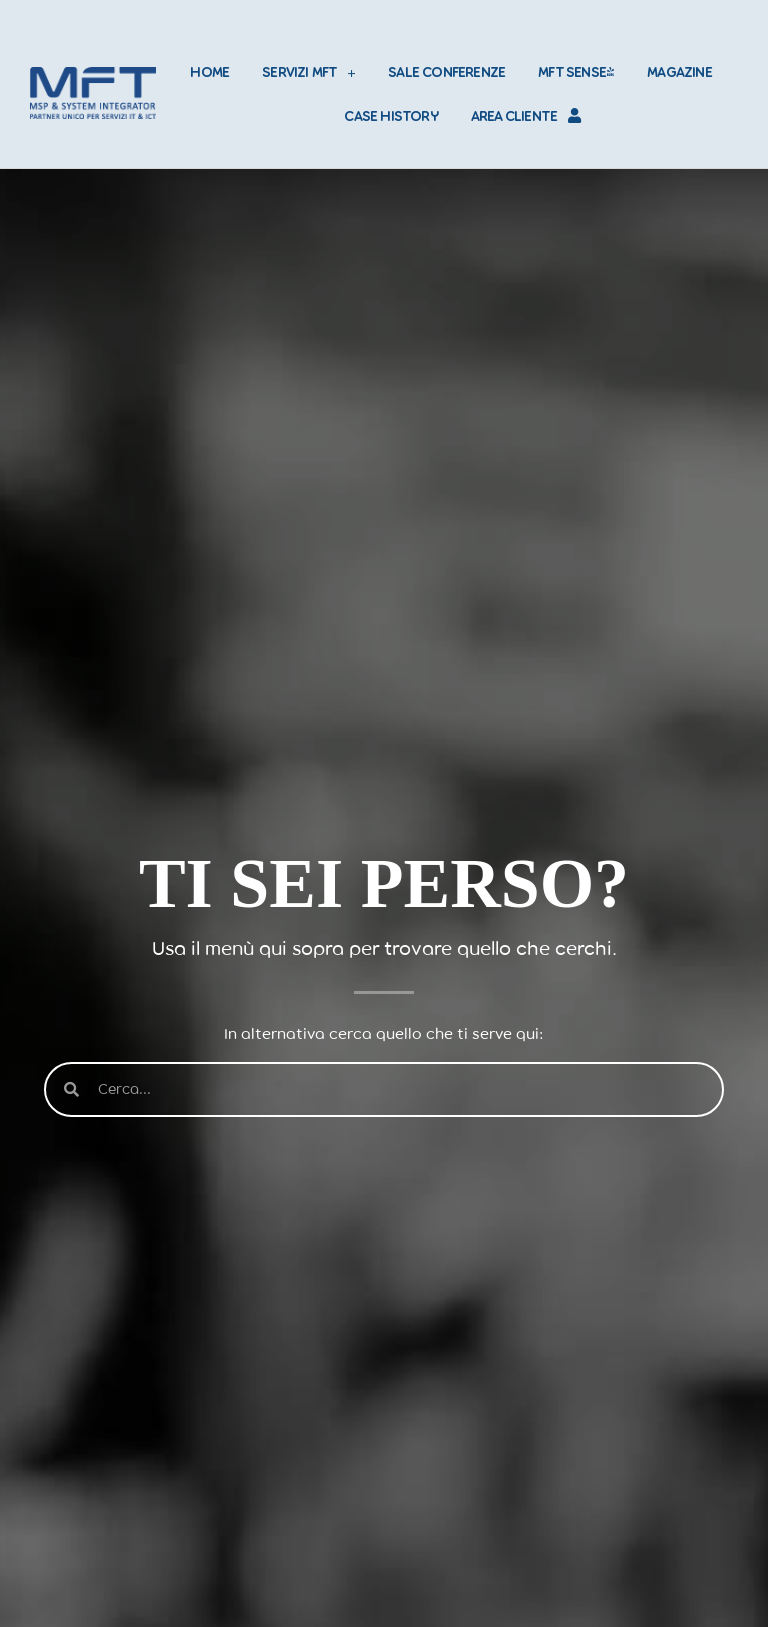 The image size is (768, 1627). I want to click on HOME, so click(209, 72).